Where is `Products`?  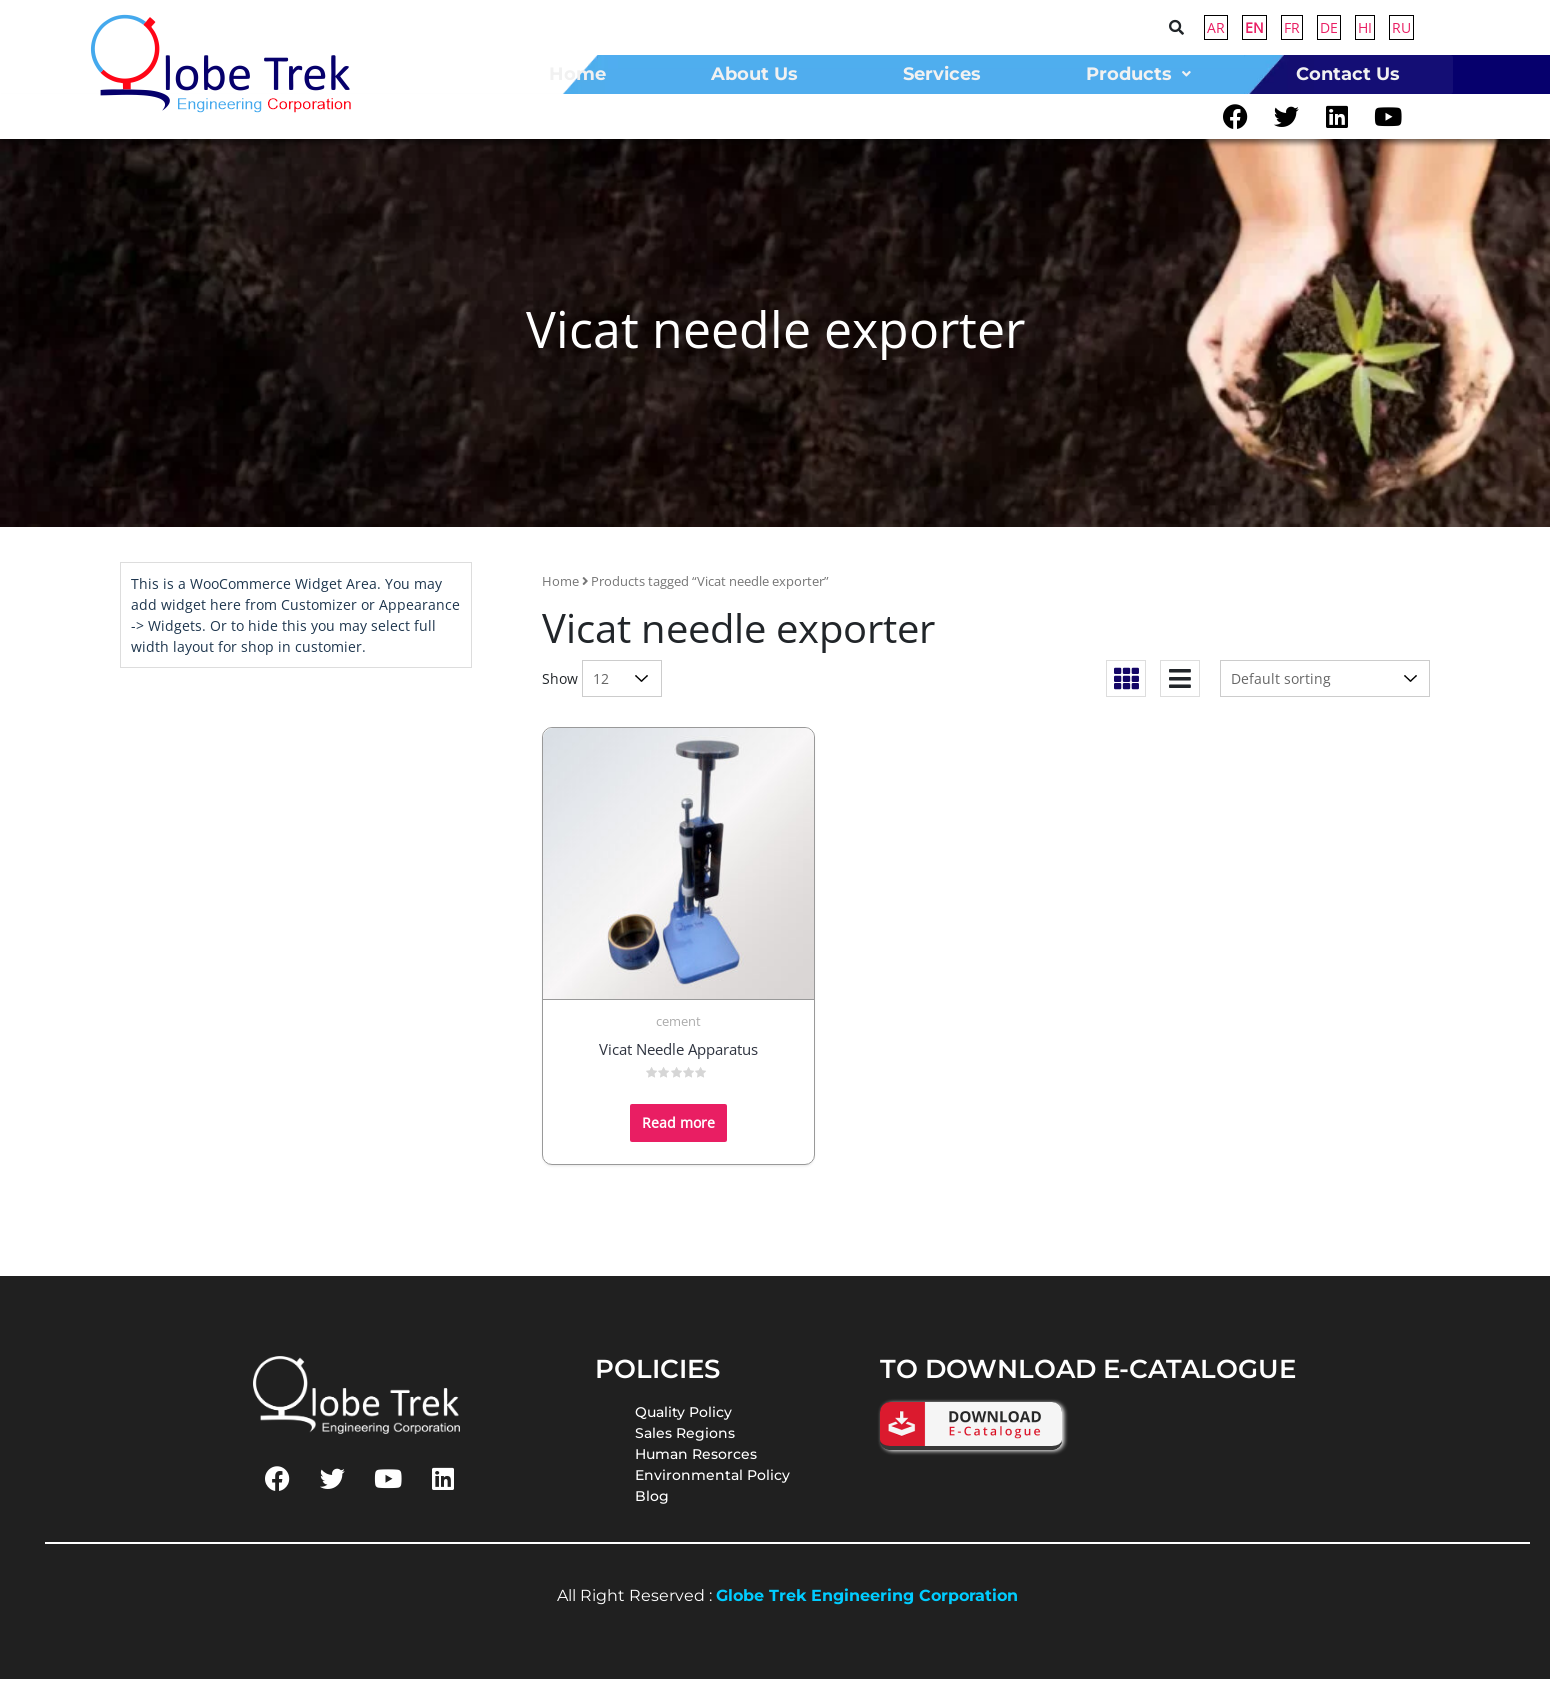
Products is located at coordinates (1138, 74).